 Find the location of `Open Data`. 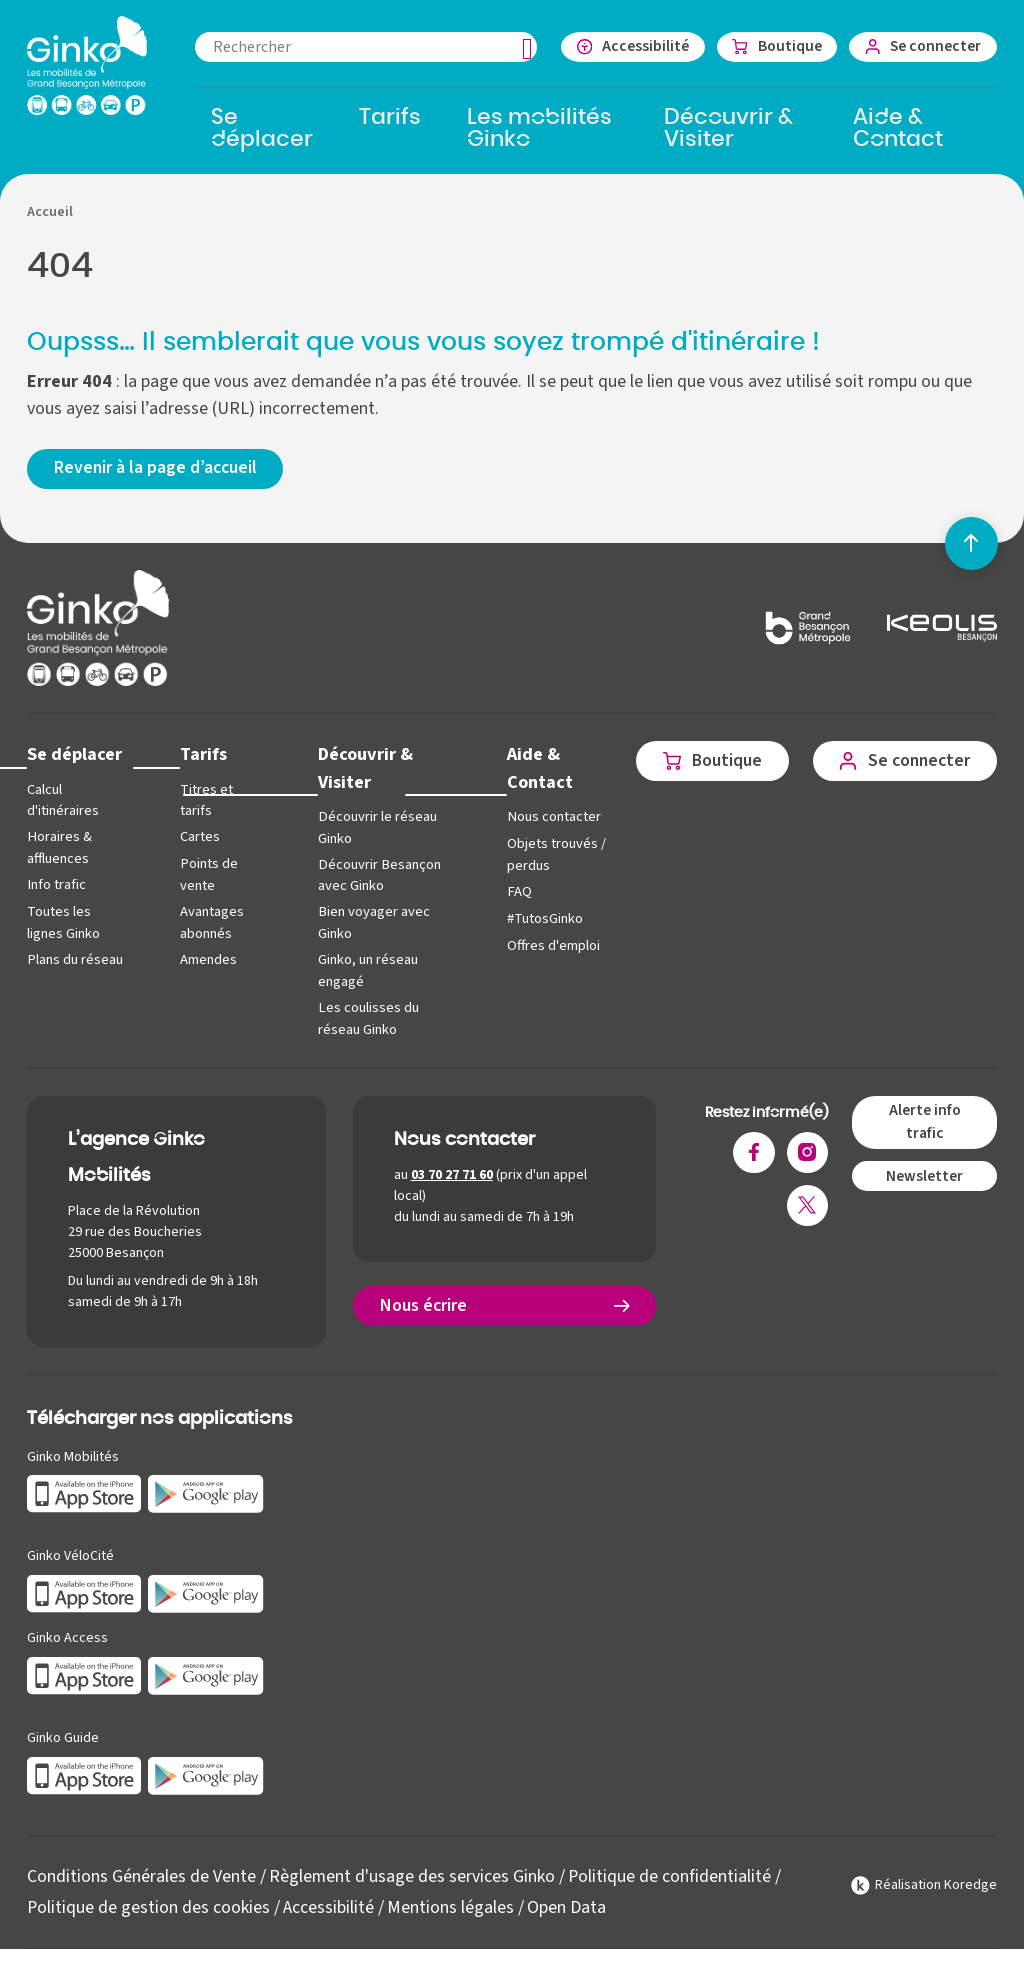

Open Data is located at coordinates (567, 1905).